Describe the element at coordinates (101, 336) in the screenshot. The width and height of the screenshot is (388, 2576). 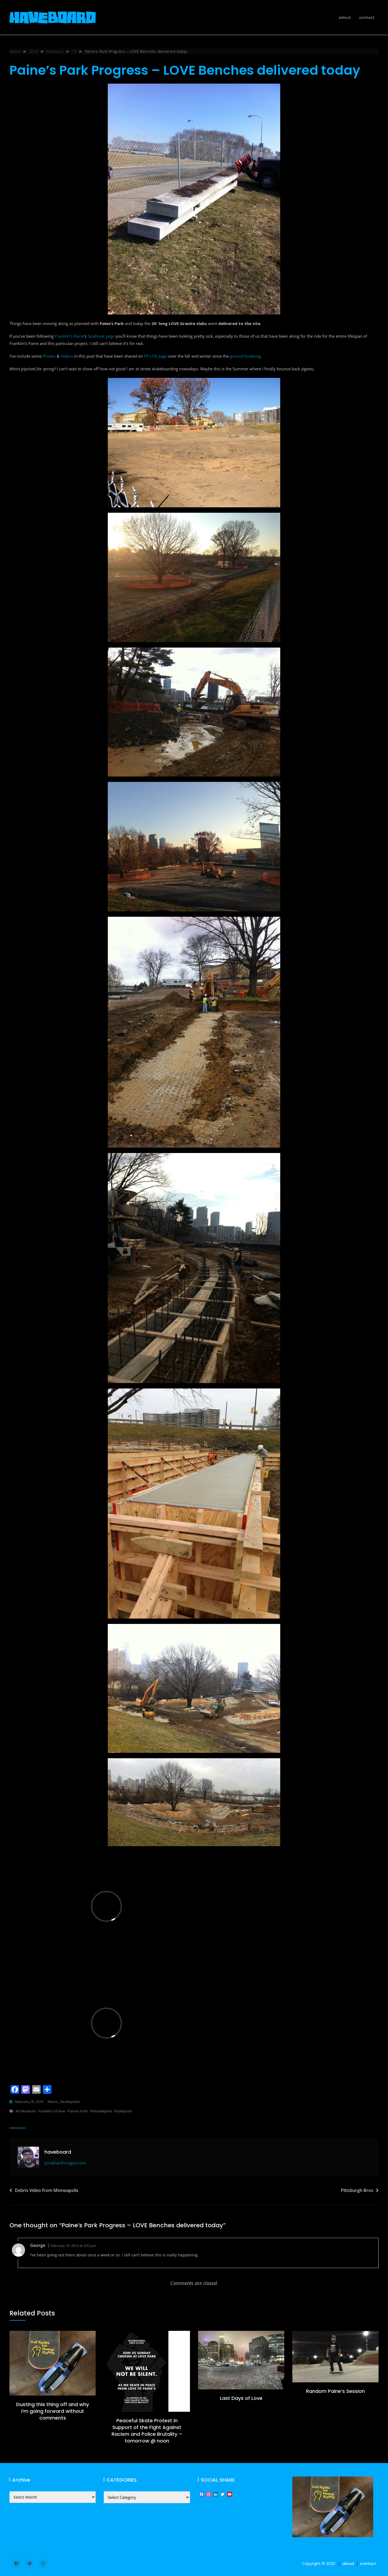
I see `facebook page` at that location.